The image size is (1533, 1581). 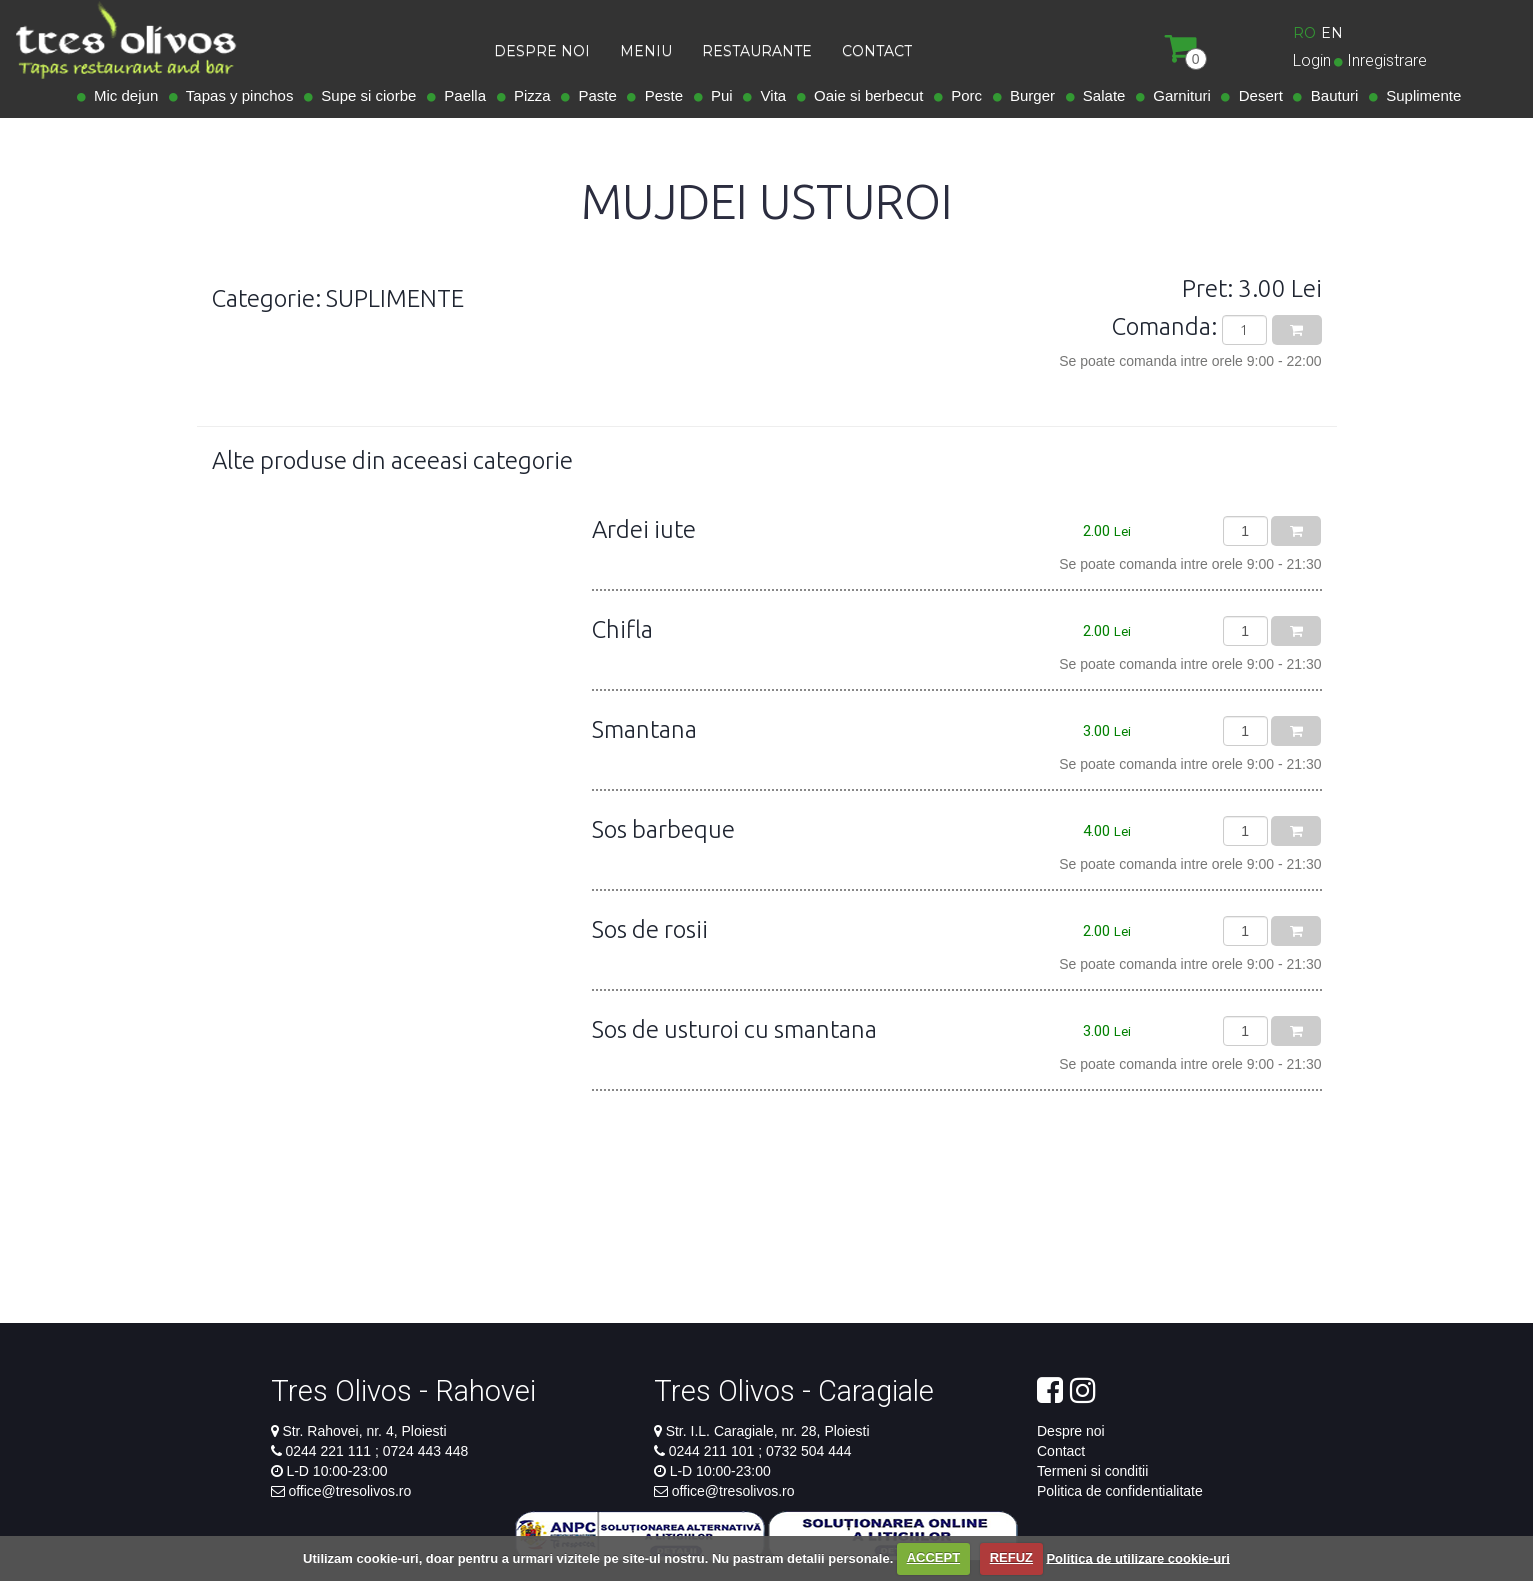 I want to click on 0732 504 444, so click(x=807, y=1451).